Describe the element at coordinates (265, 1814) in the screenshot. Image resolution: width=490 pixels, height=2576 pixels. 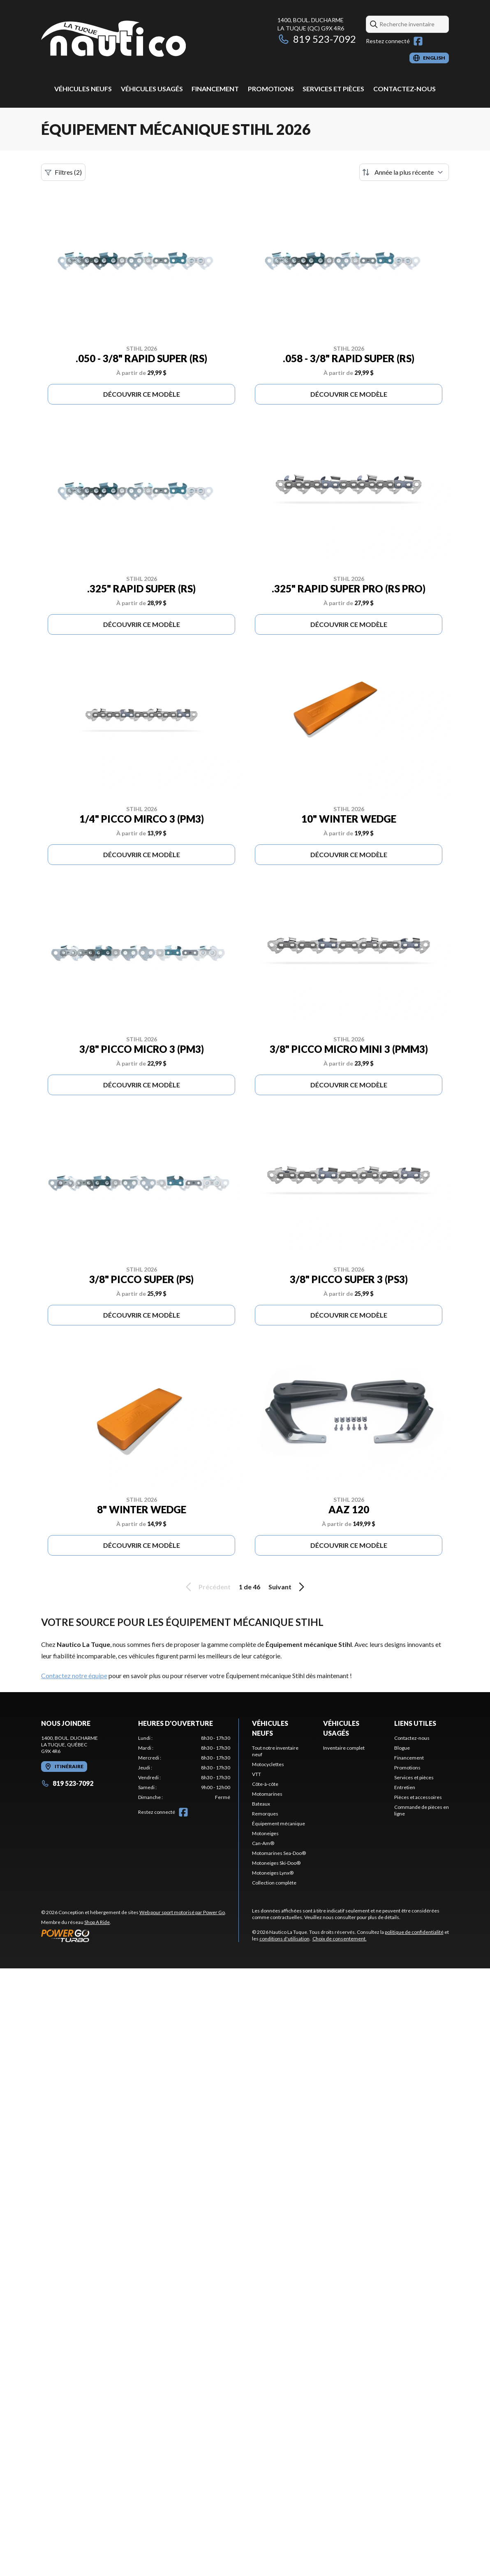
I see `Remorques` at that location.